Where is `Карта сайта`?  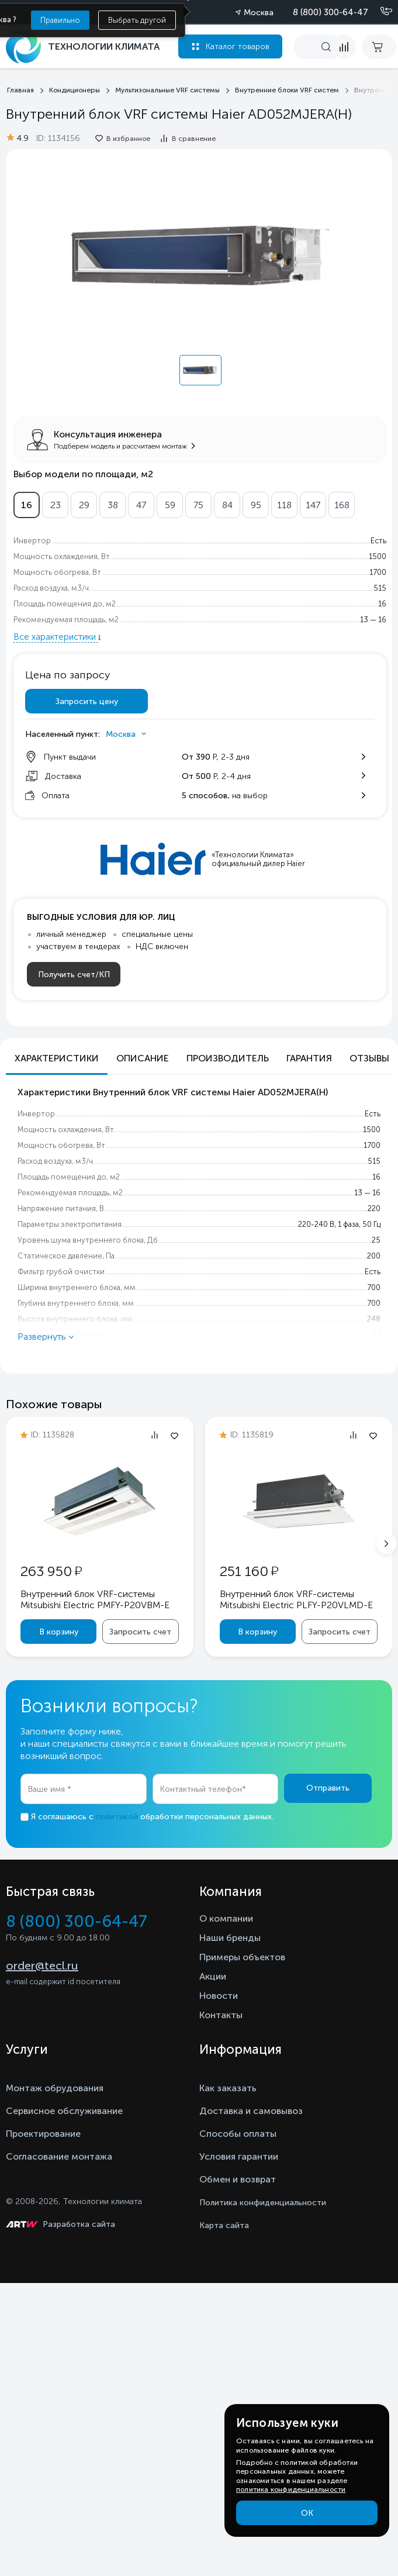
Карта сайта is located at coordinates (224, 2225).